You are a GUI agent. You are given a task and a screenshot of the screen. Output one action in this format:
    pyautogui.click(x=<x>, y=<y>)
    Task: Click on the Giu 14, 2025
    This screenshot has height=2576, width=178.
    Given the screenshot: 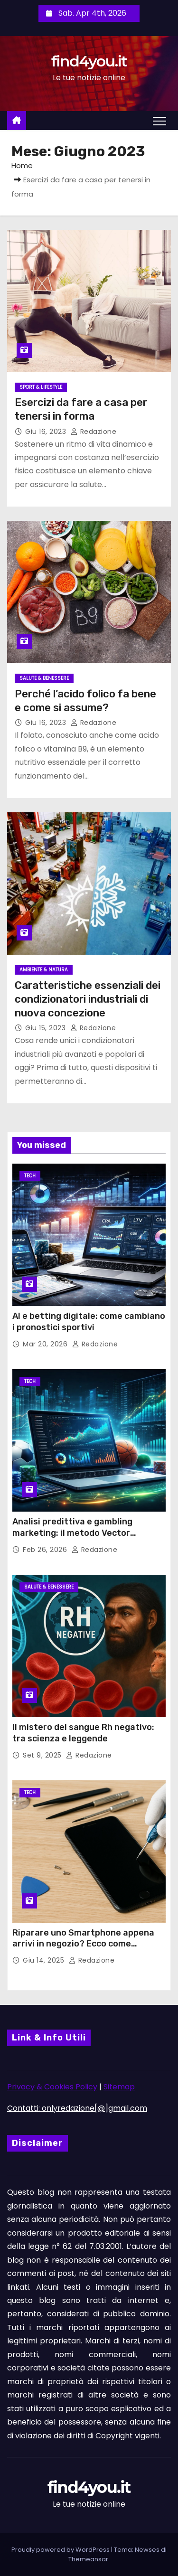 What is the action you would take?
    pyautogui.click(x=44, y=1960)
    